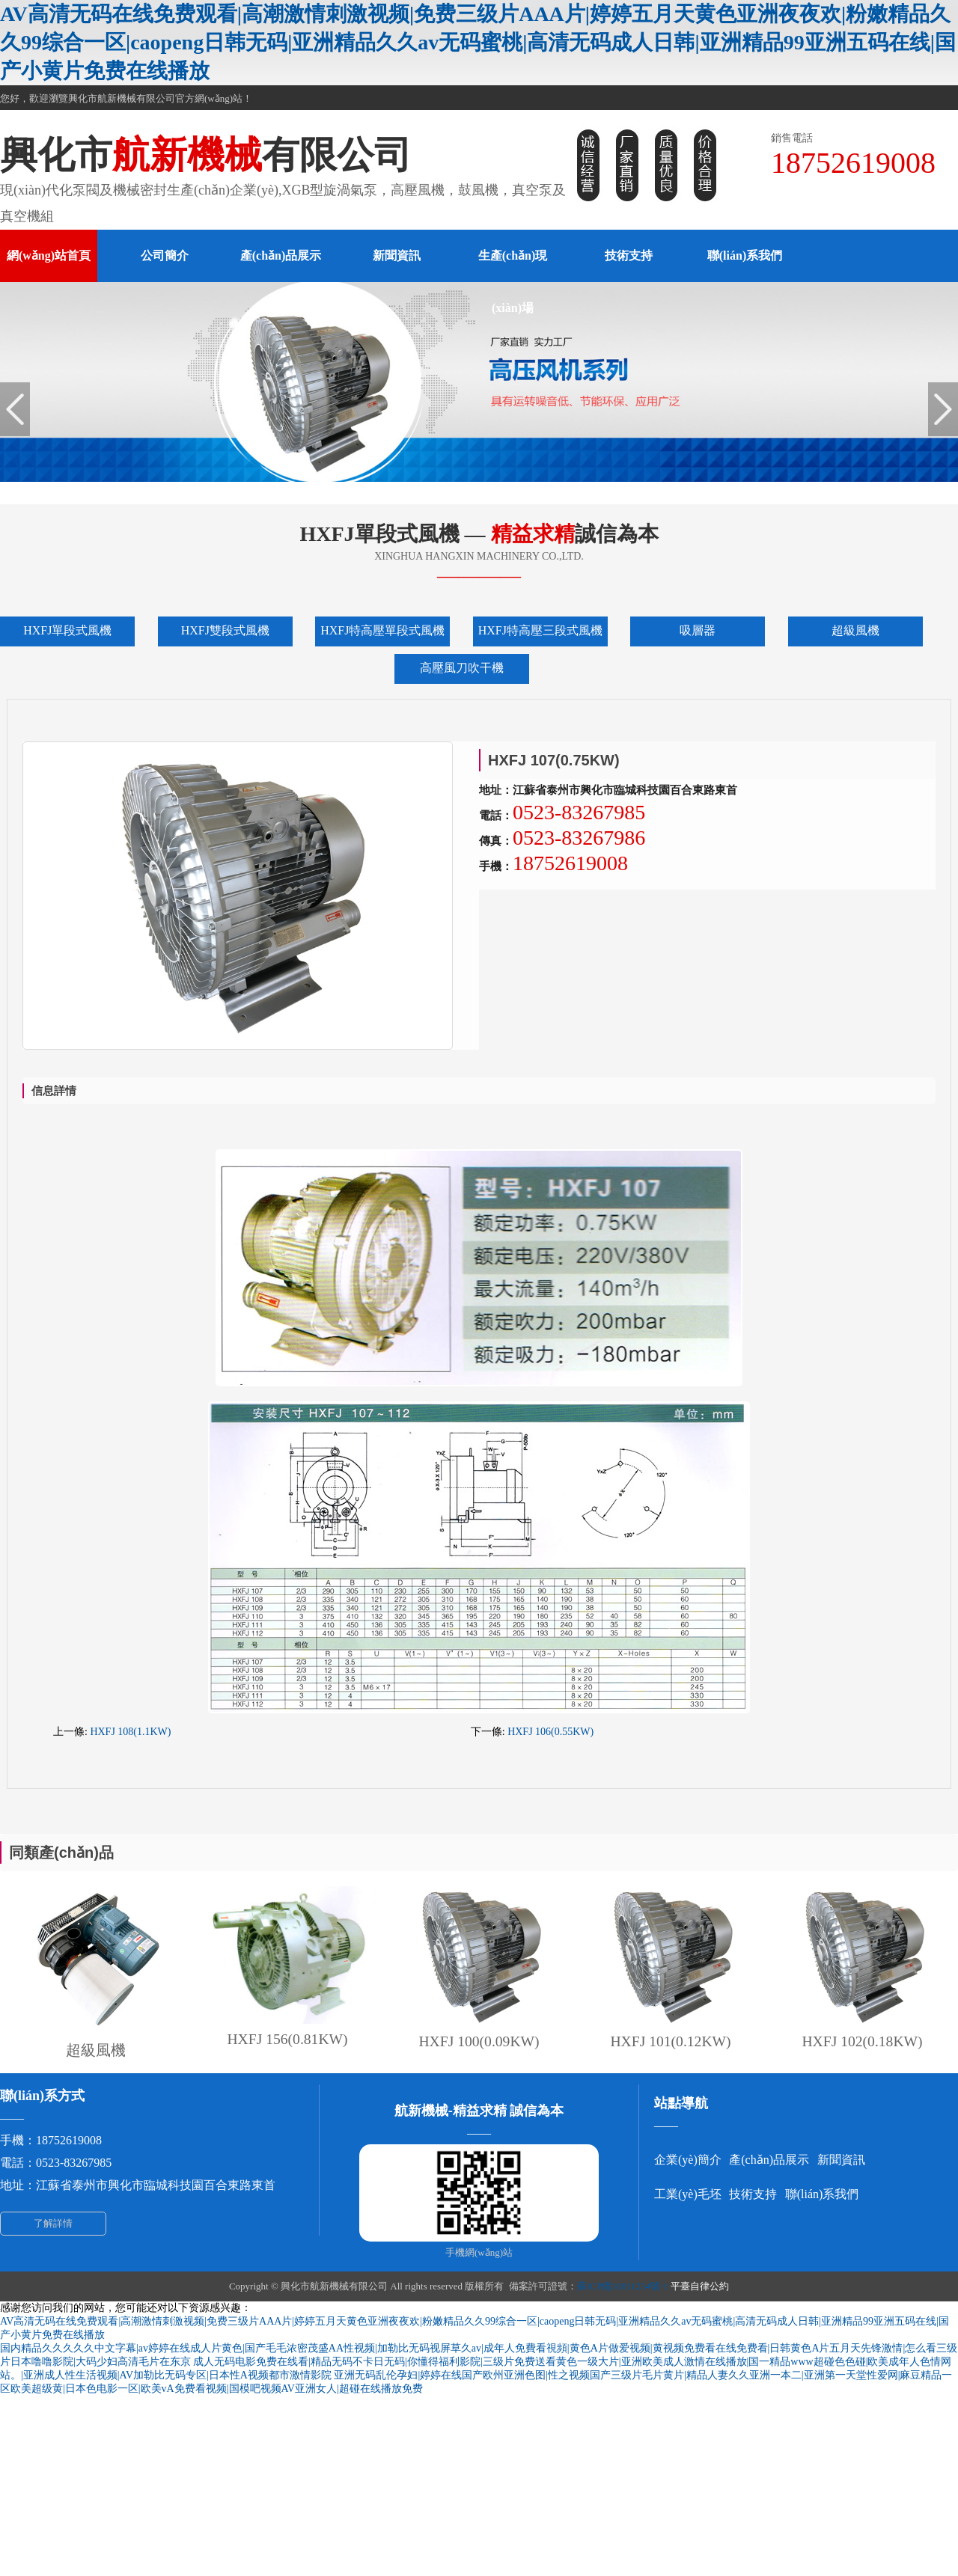 This screenshot has width=958, height=2576. Describe the element at coordinates (622, 2286) in the screenshot. I see `蘇ICP備18011234號-1` at that location.